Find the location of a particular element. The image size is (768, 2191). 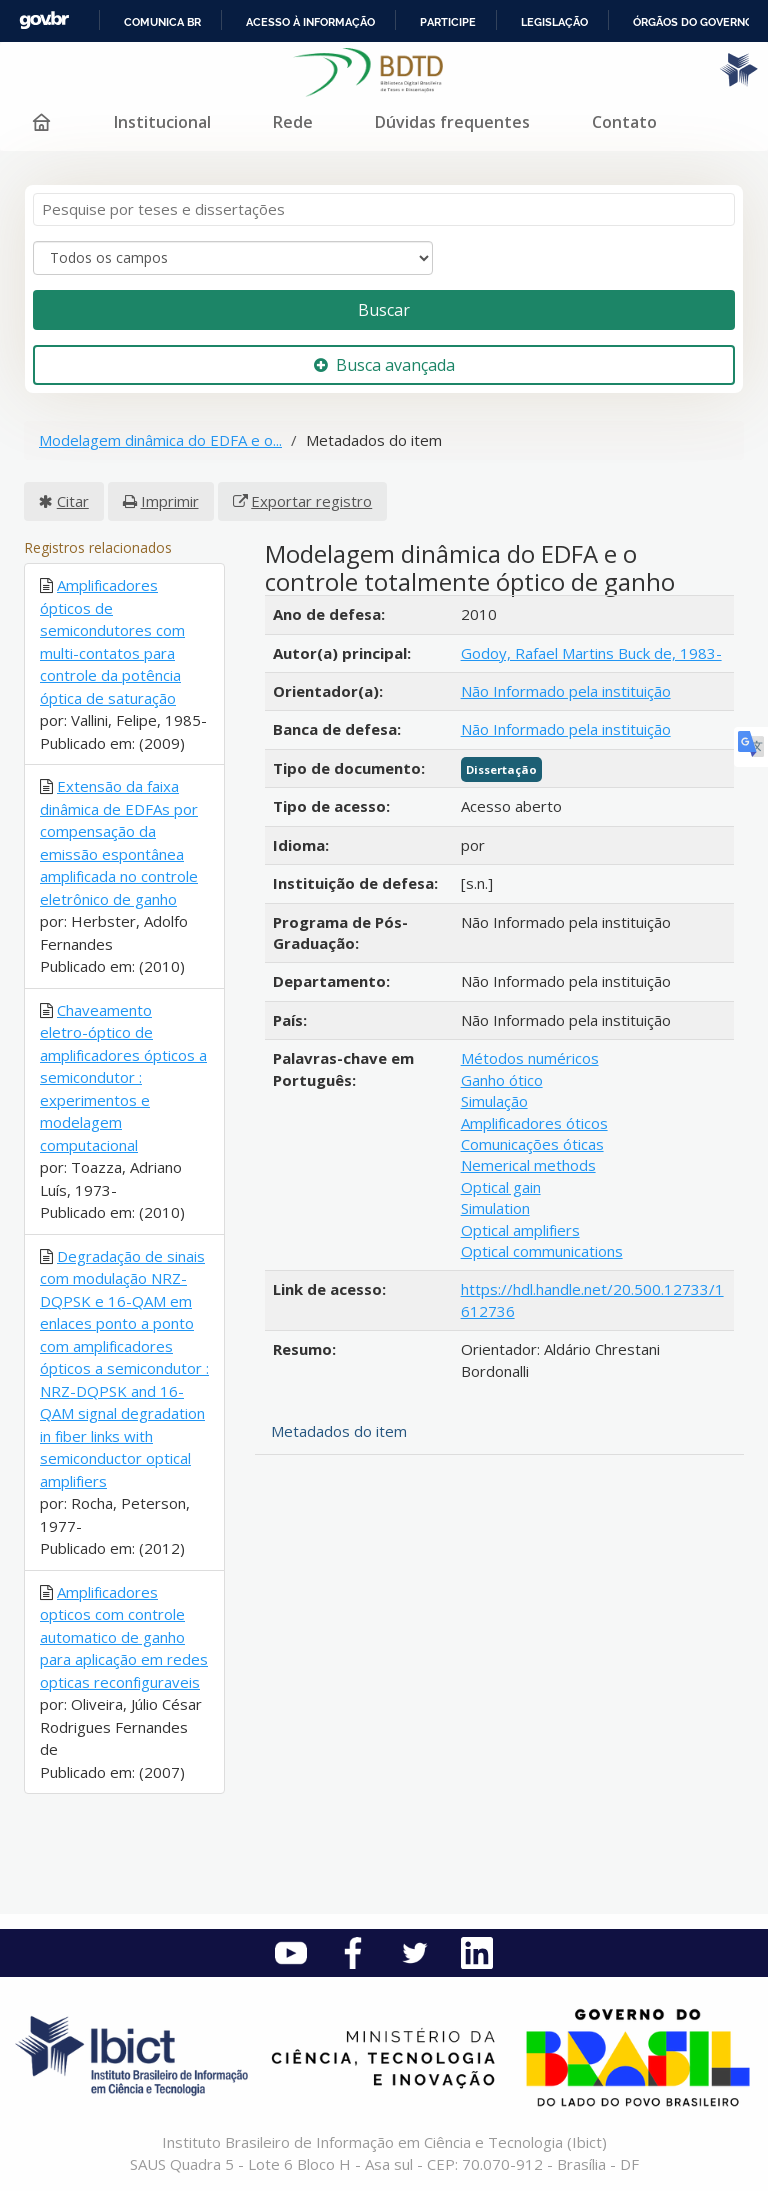

Ganho ótico is located at coordinates (502, 1080).